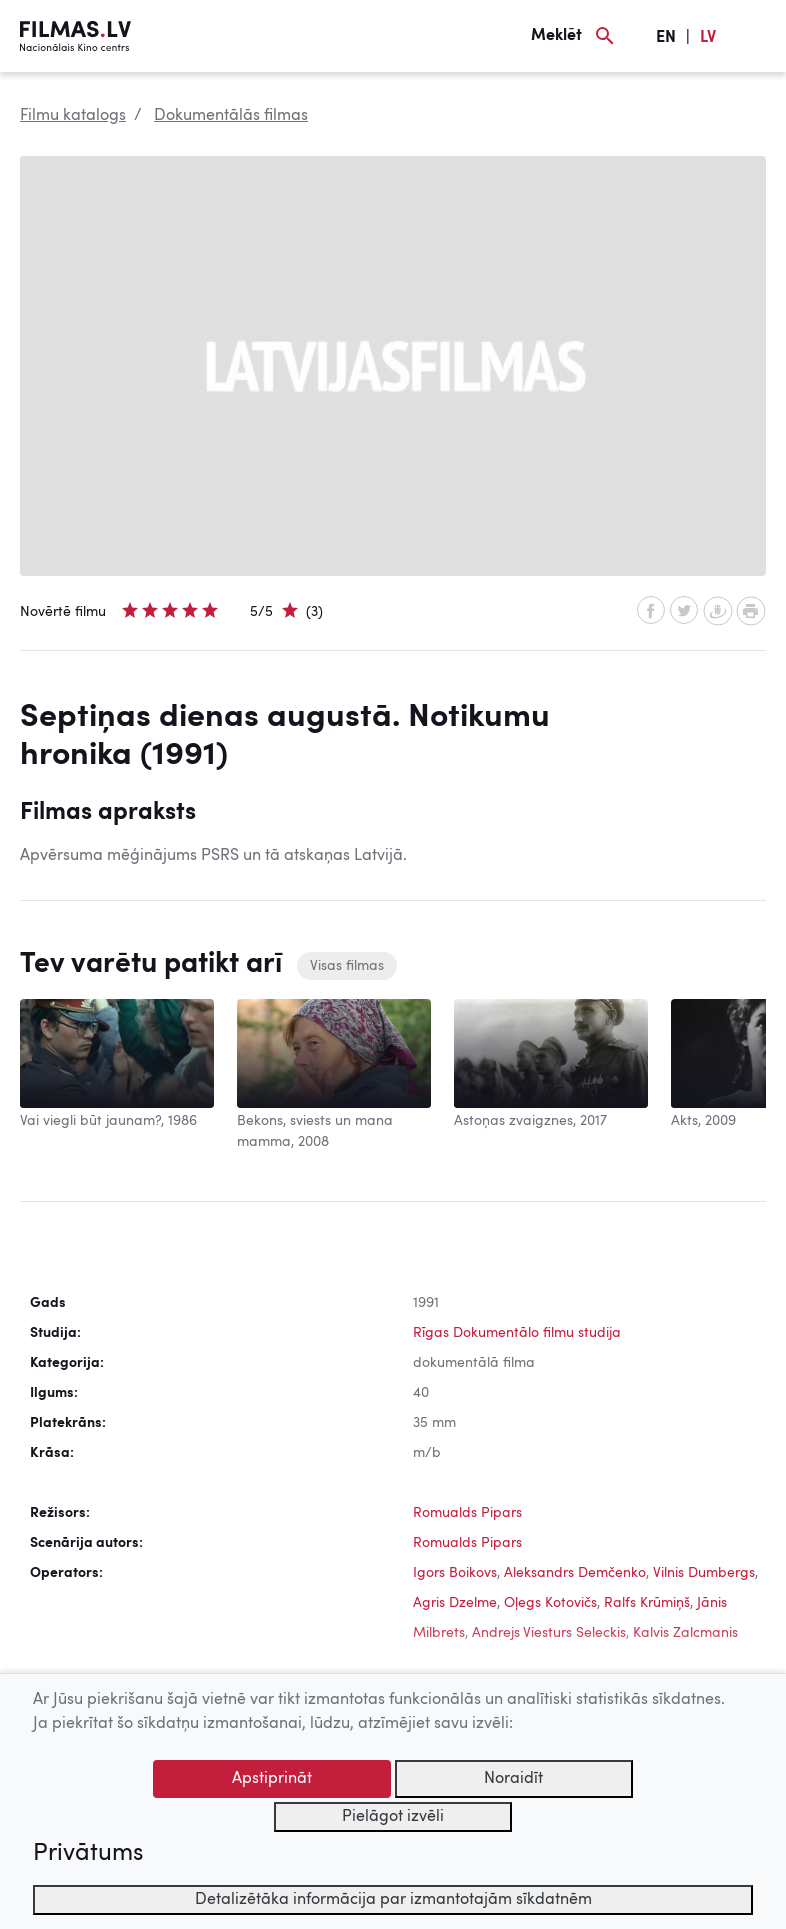 The image size is (786, 1929). I want to click on Noraidīt, so click(513, 1779).